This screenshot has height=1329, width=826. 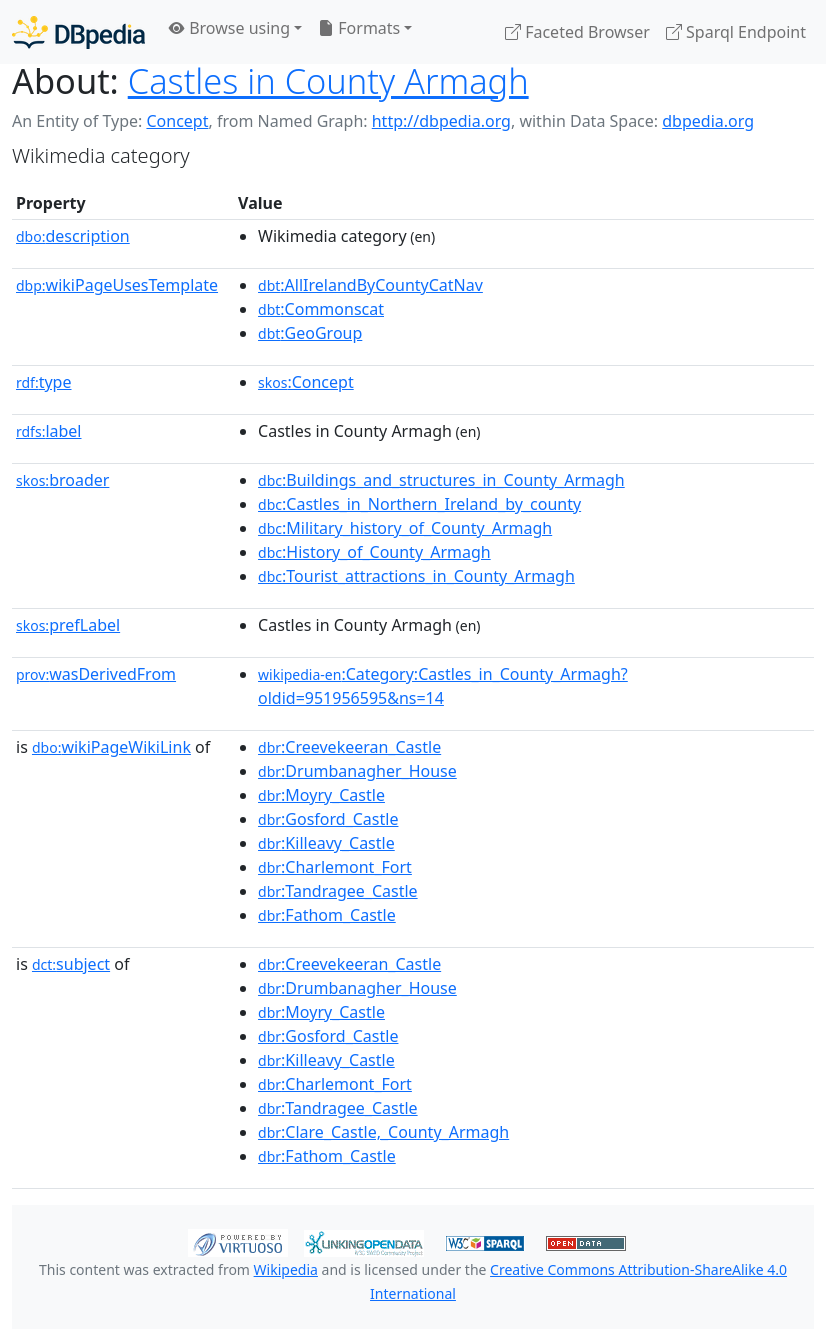 I want to click on Browse using [button], so click(x=229, y=28).